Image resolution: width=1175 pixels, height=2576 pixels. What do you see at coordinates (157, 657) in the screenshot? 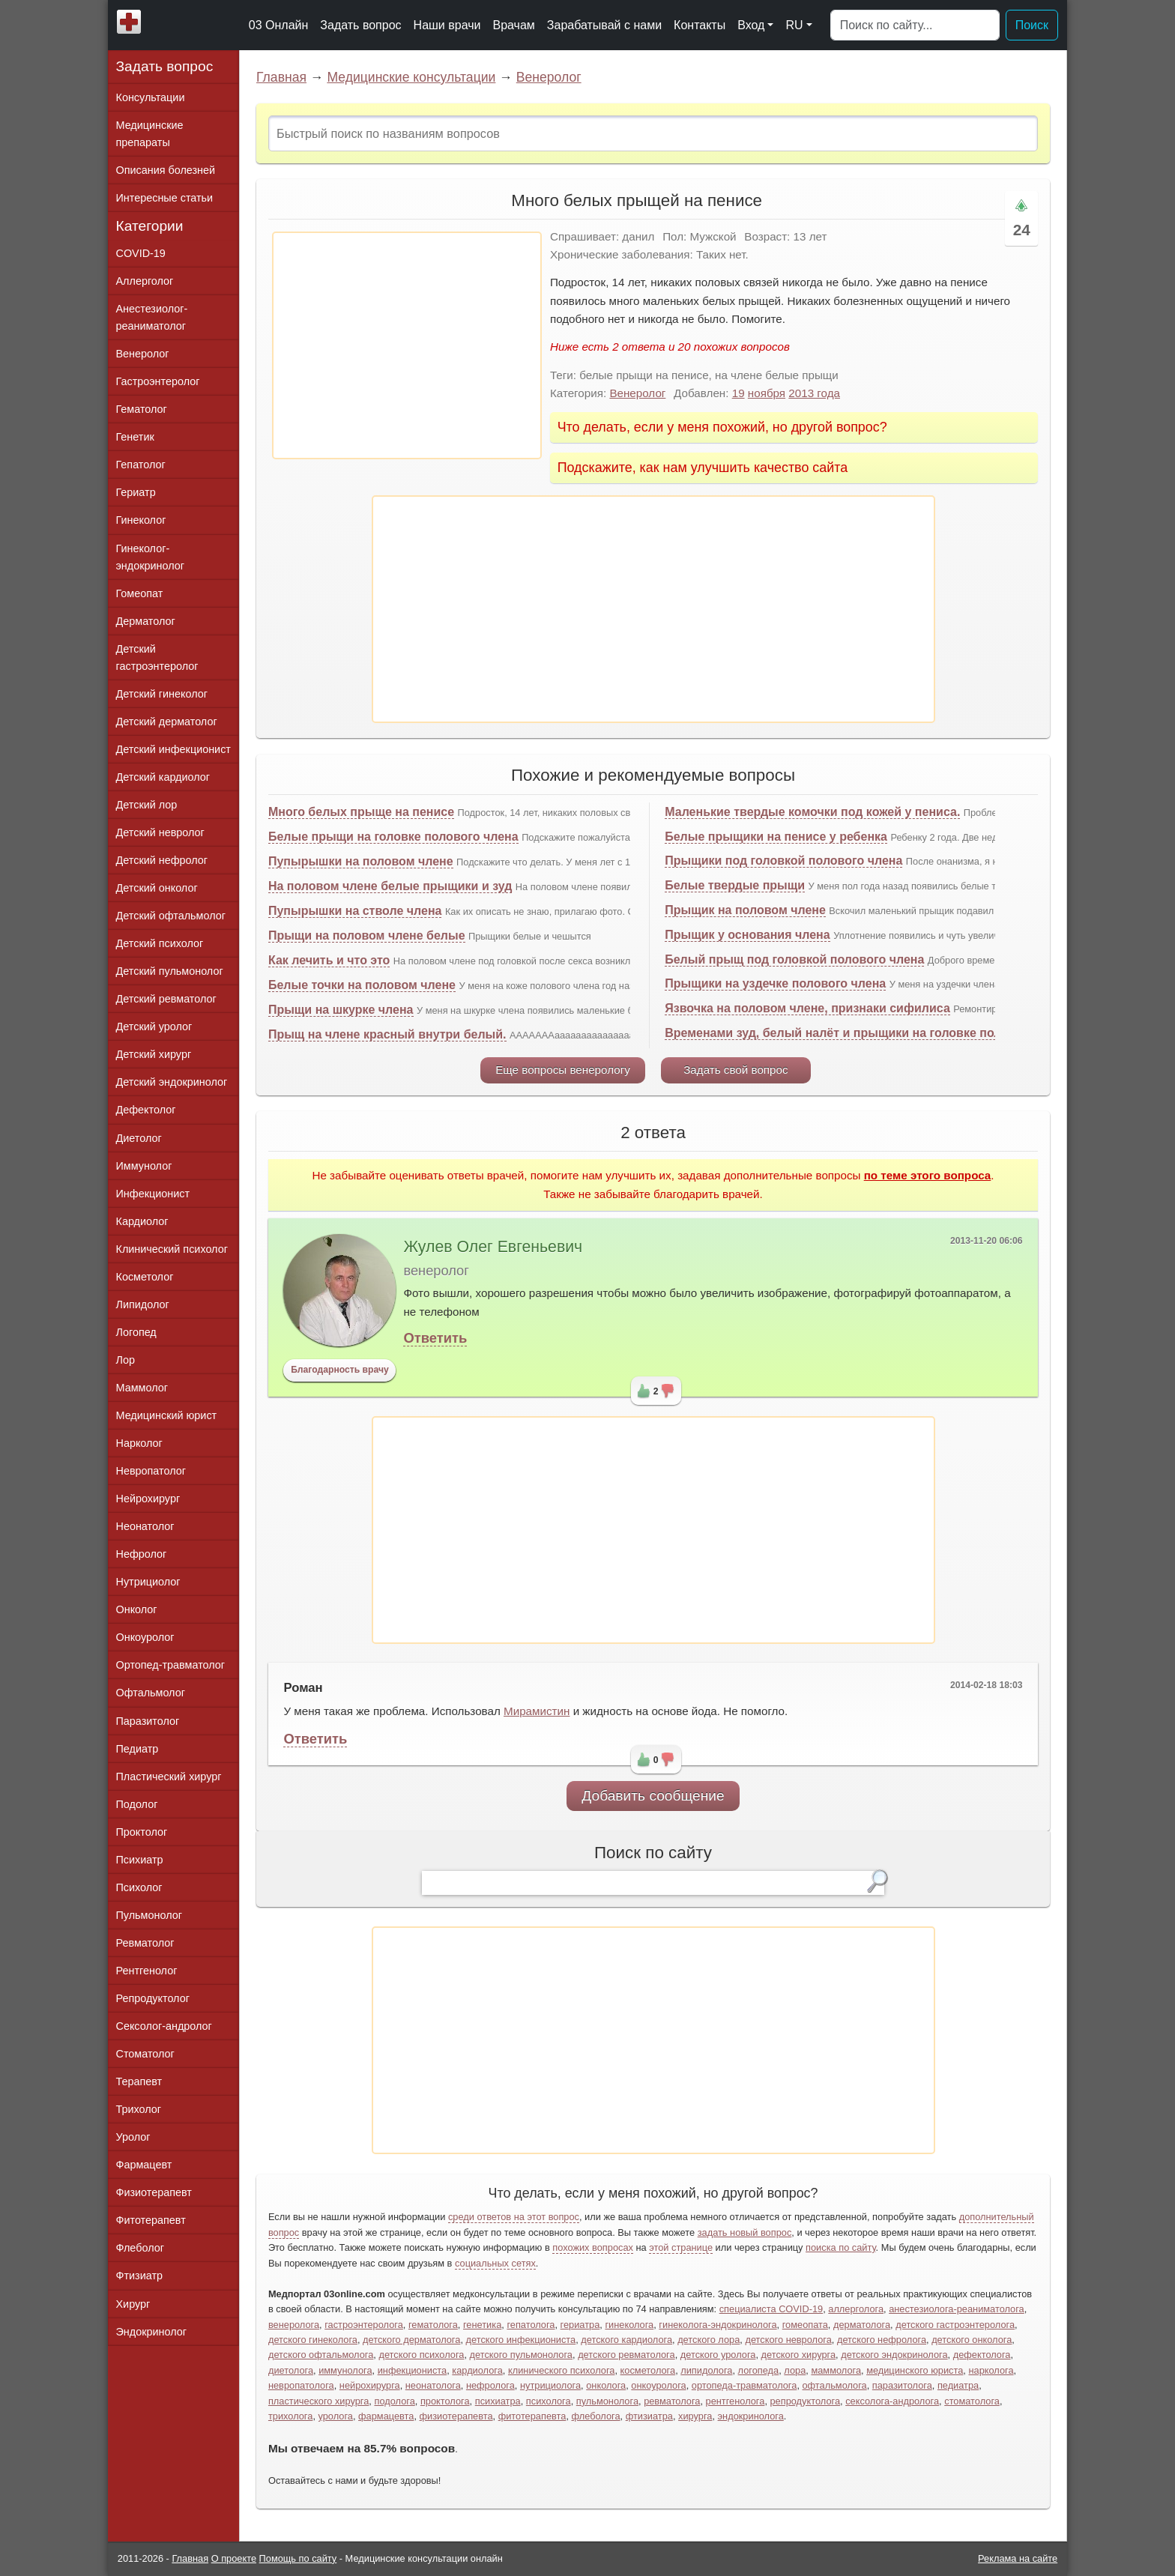
I see `Детский гастроэнтеролог` at bounding box center [157, 657].